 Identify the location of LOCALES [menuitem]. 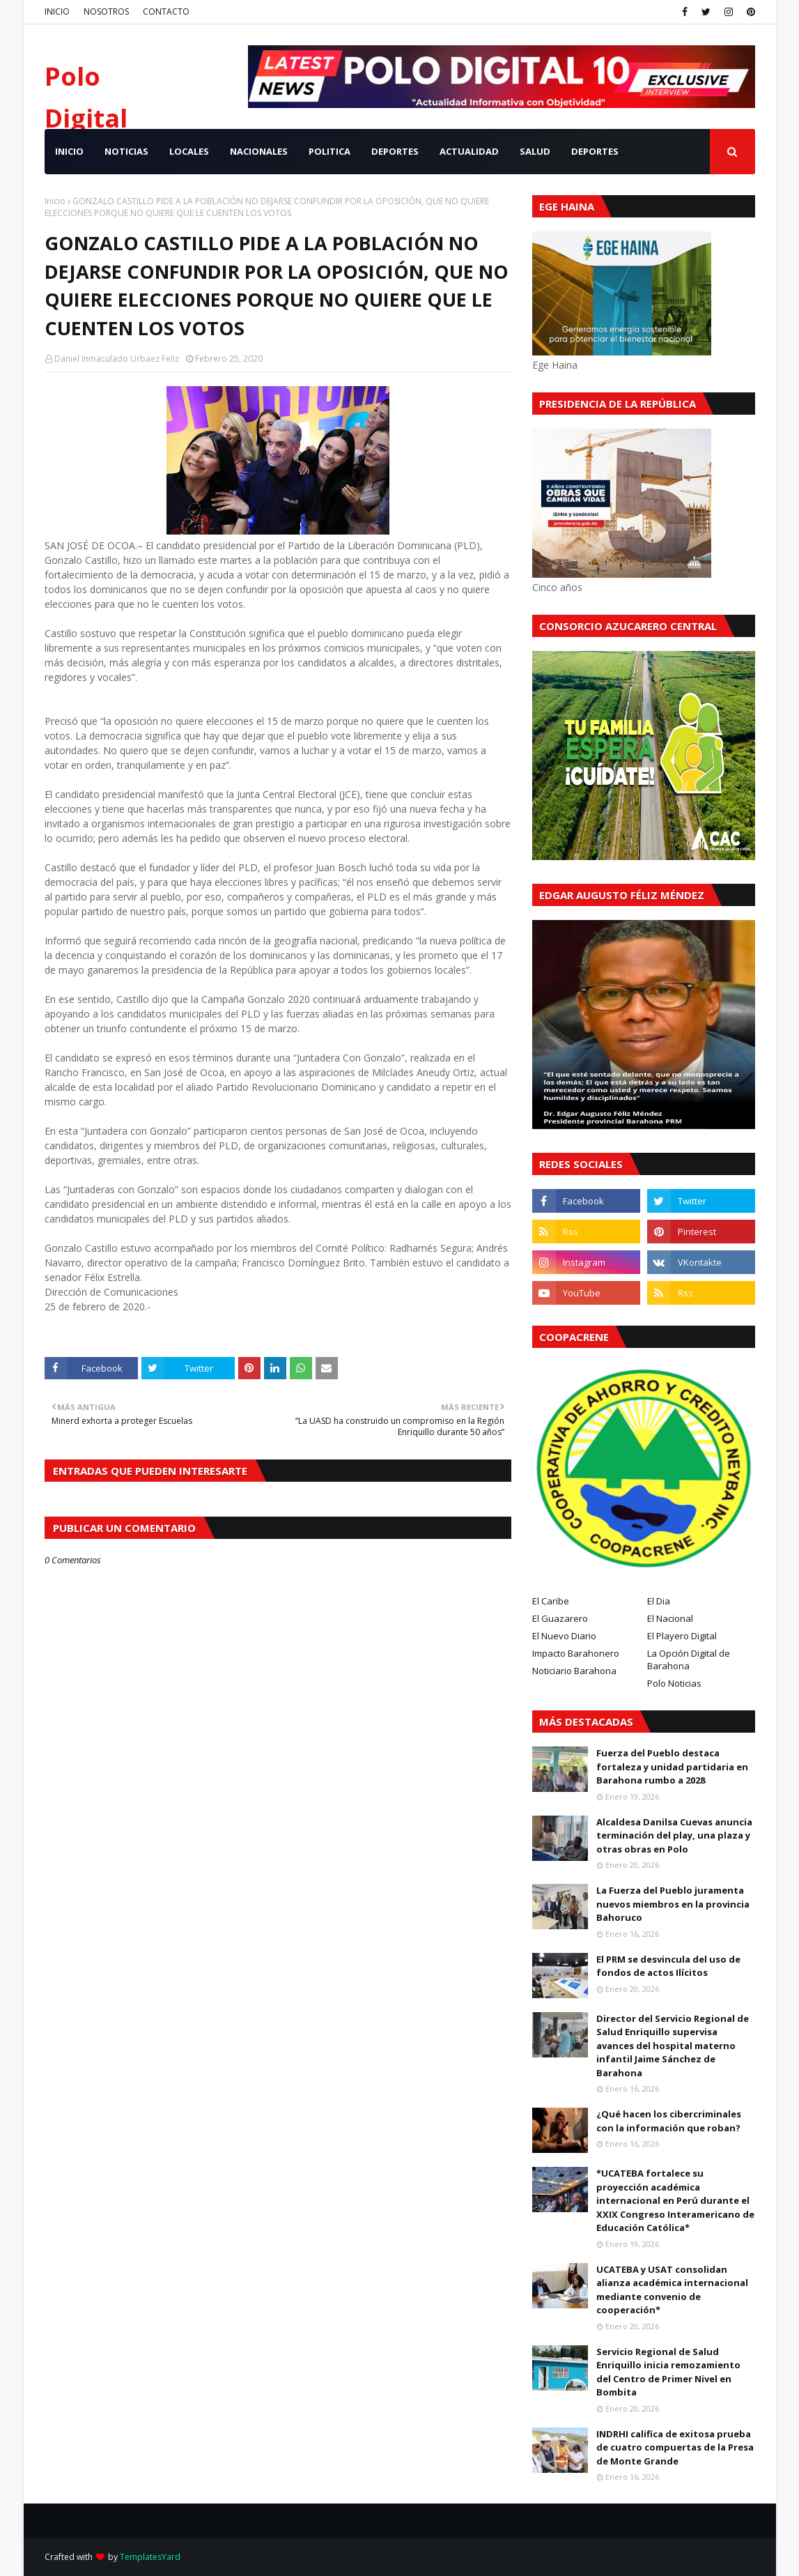
(189, 151).